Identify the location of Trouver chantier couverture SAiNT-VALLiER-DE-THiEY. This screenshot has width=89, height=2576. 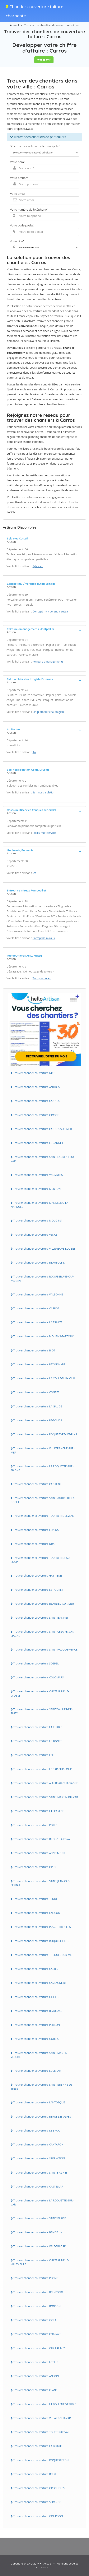
(42, 1711).